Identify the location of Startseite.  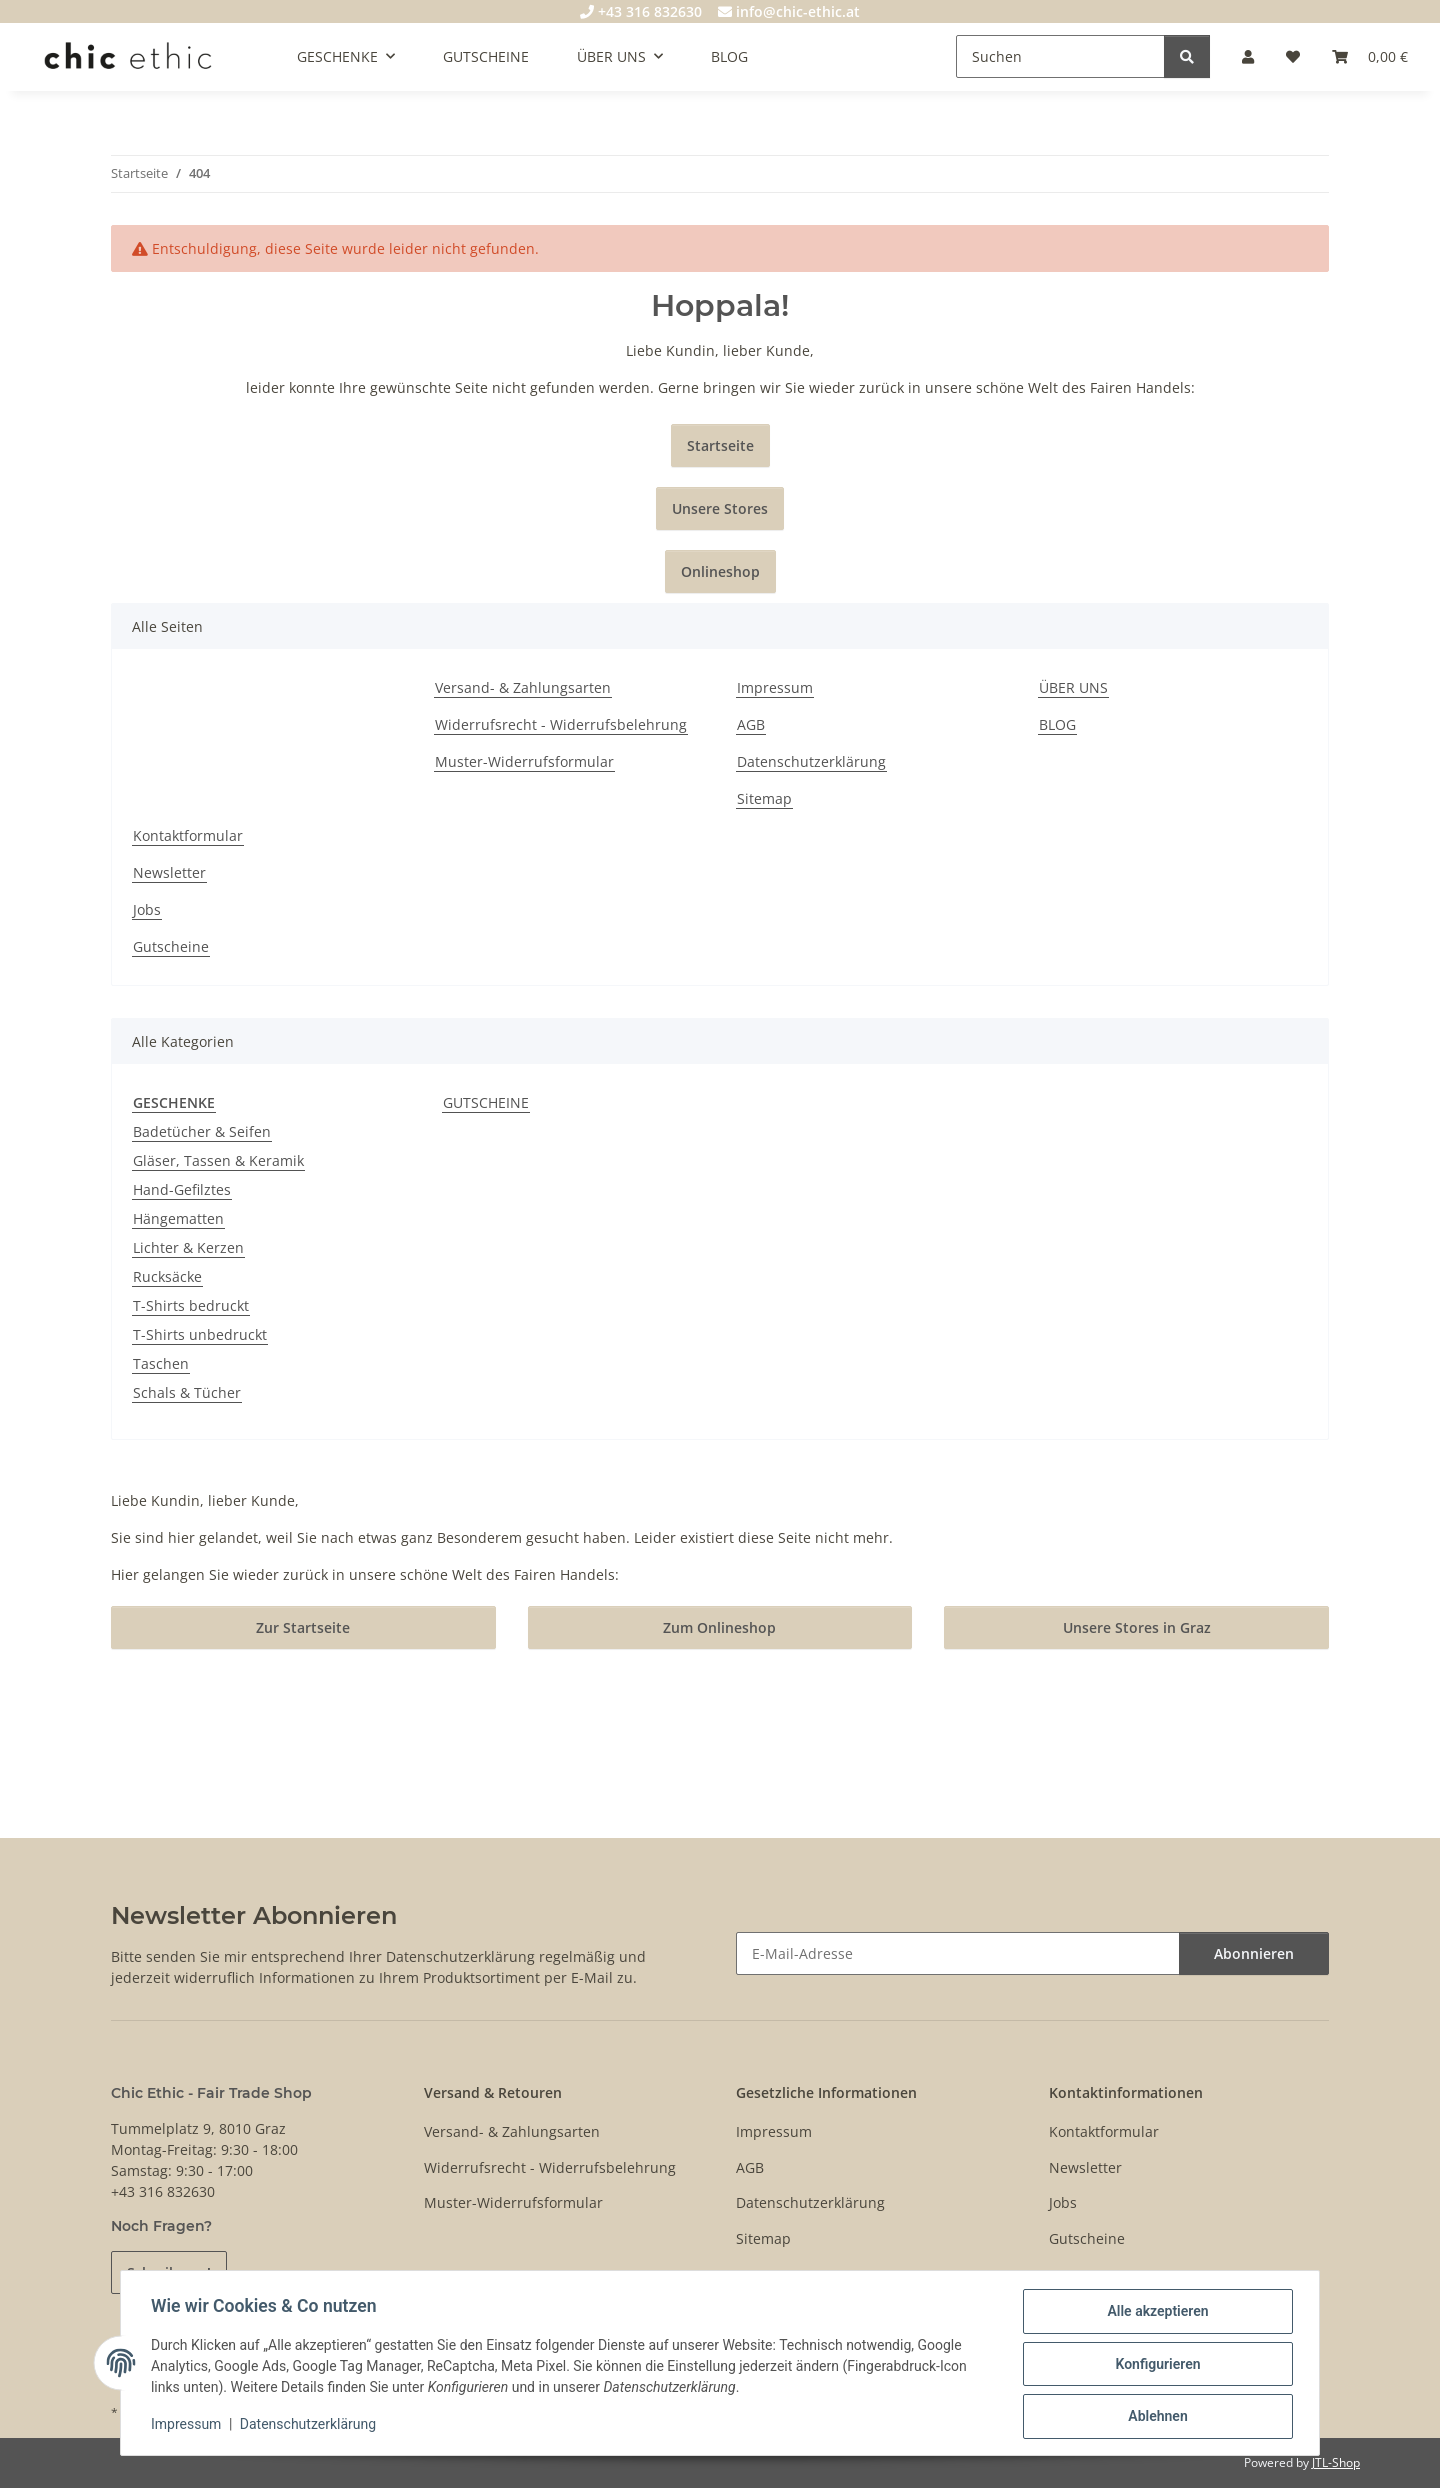
(720, 445).